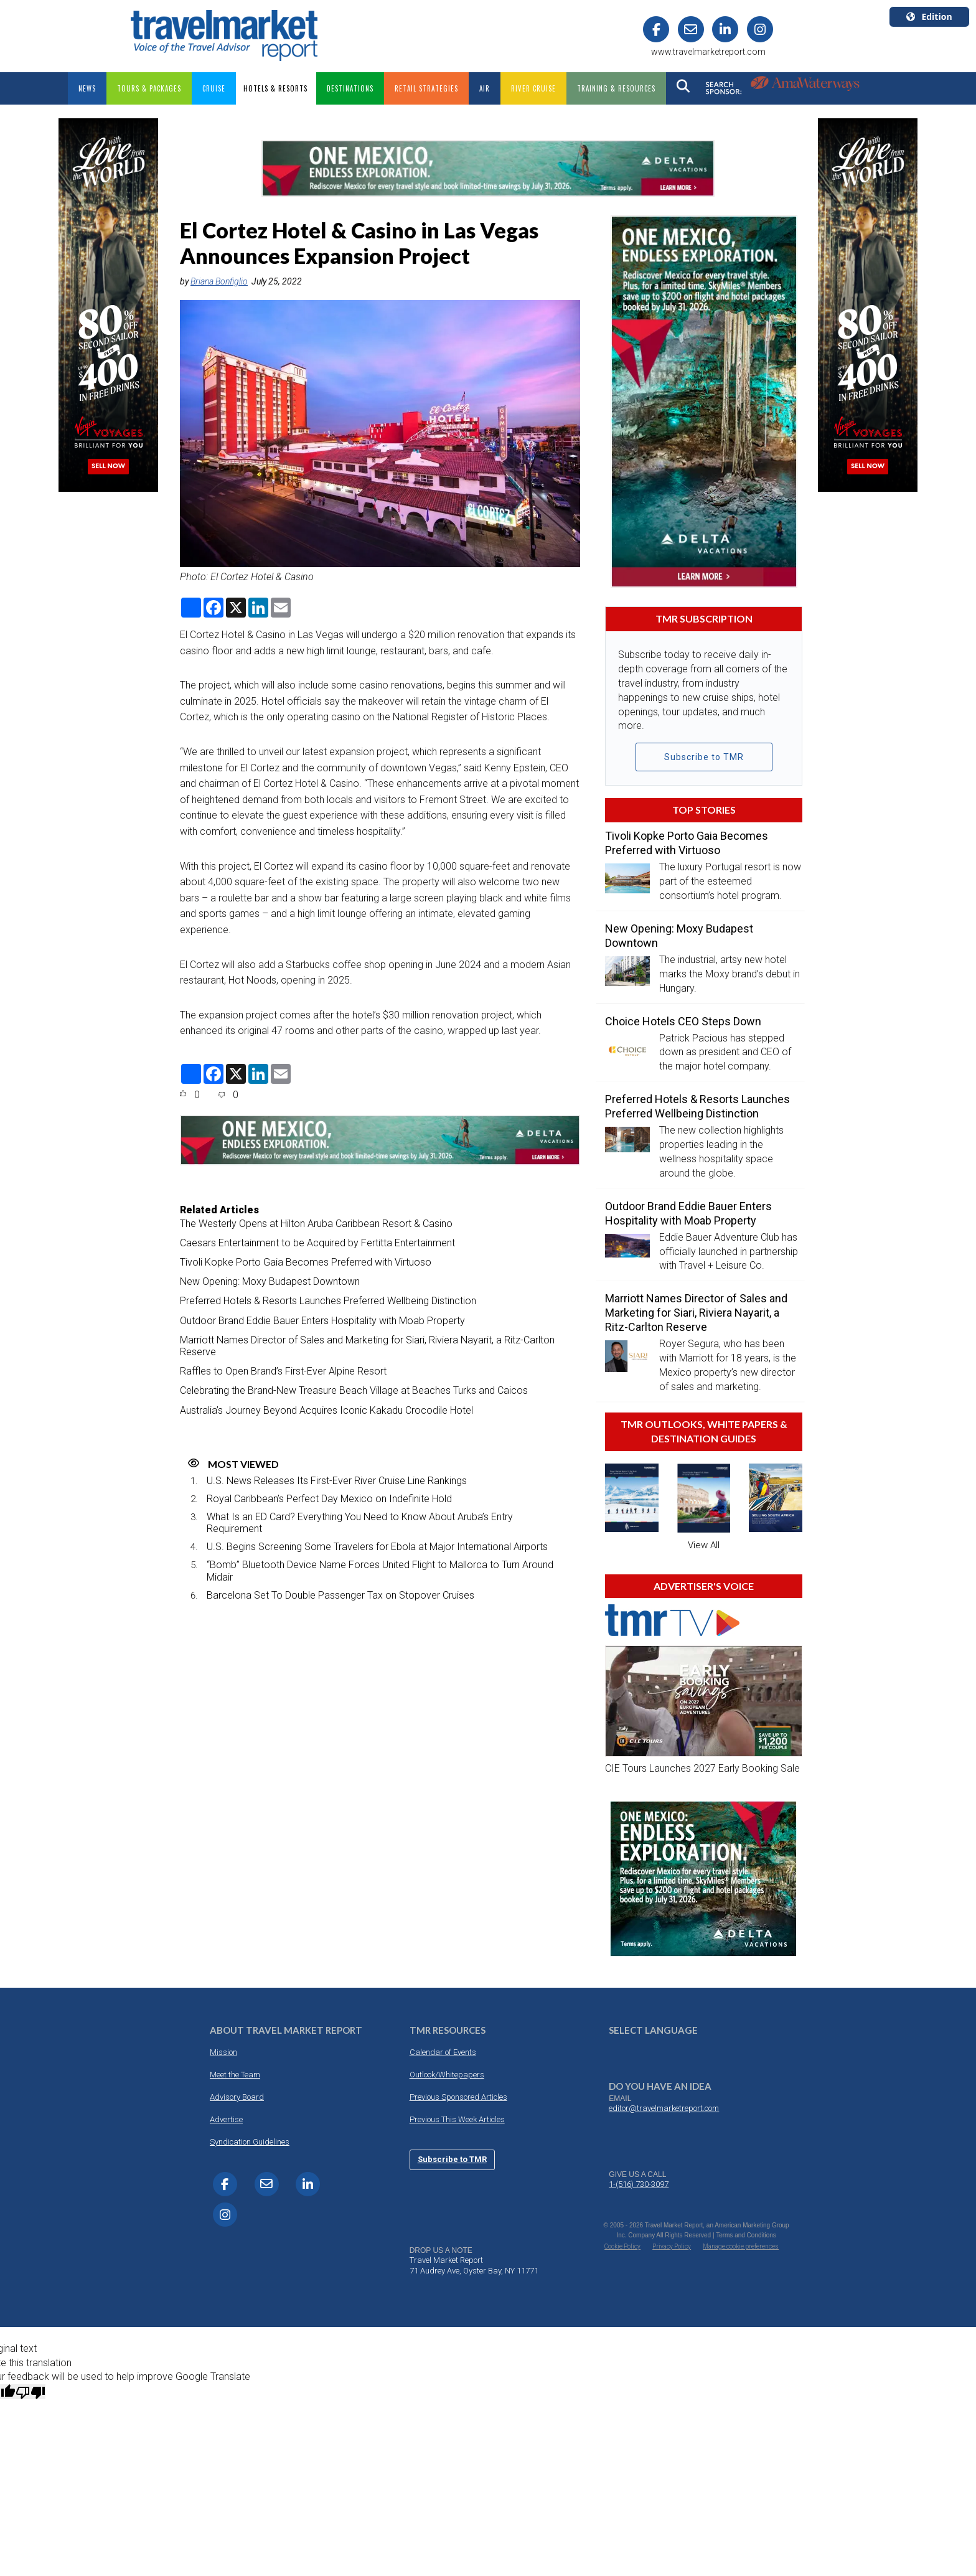  Describe the element at coordinates (929, 16) in the screenshot. I see `Edition` at that location.